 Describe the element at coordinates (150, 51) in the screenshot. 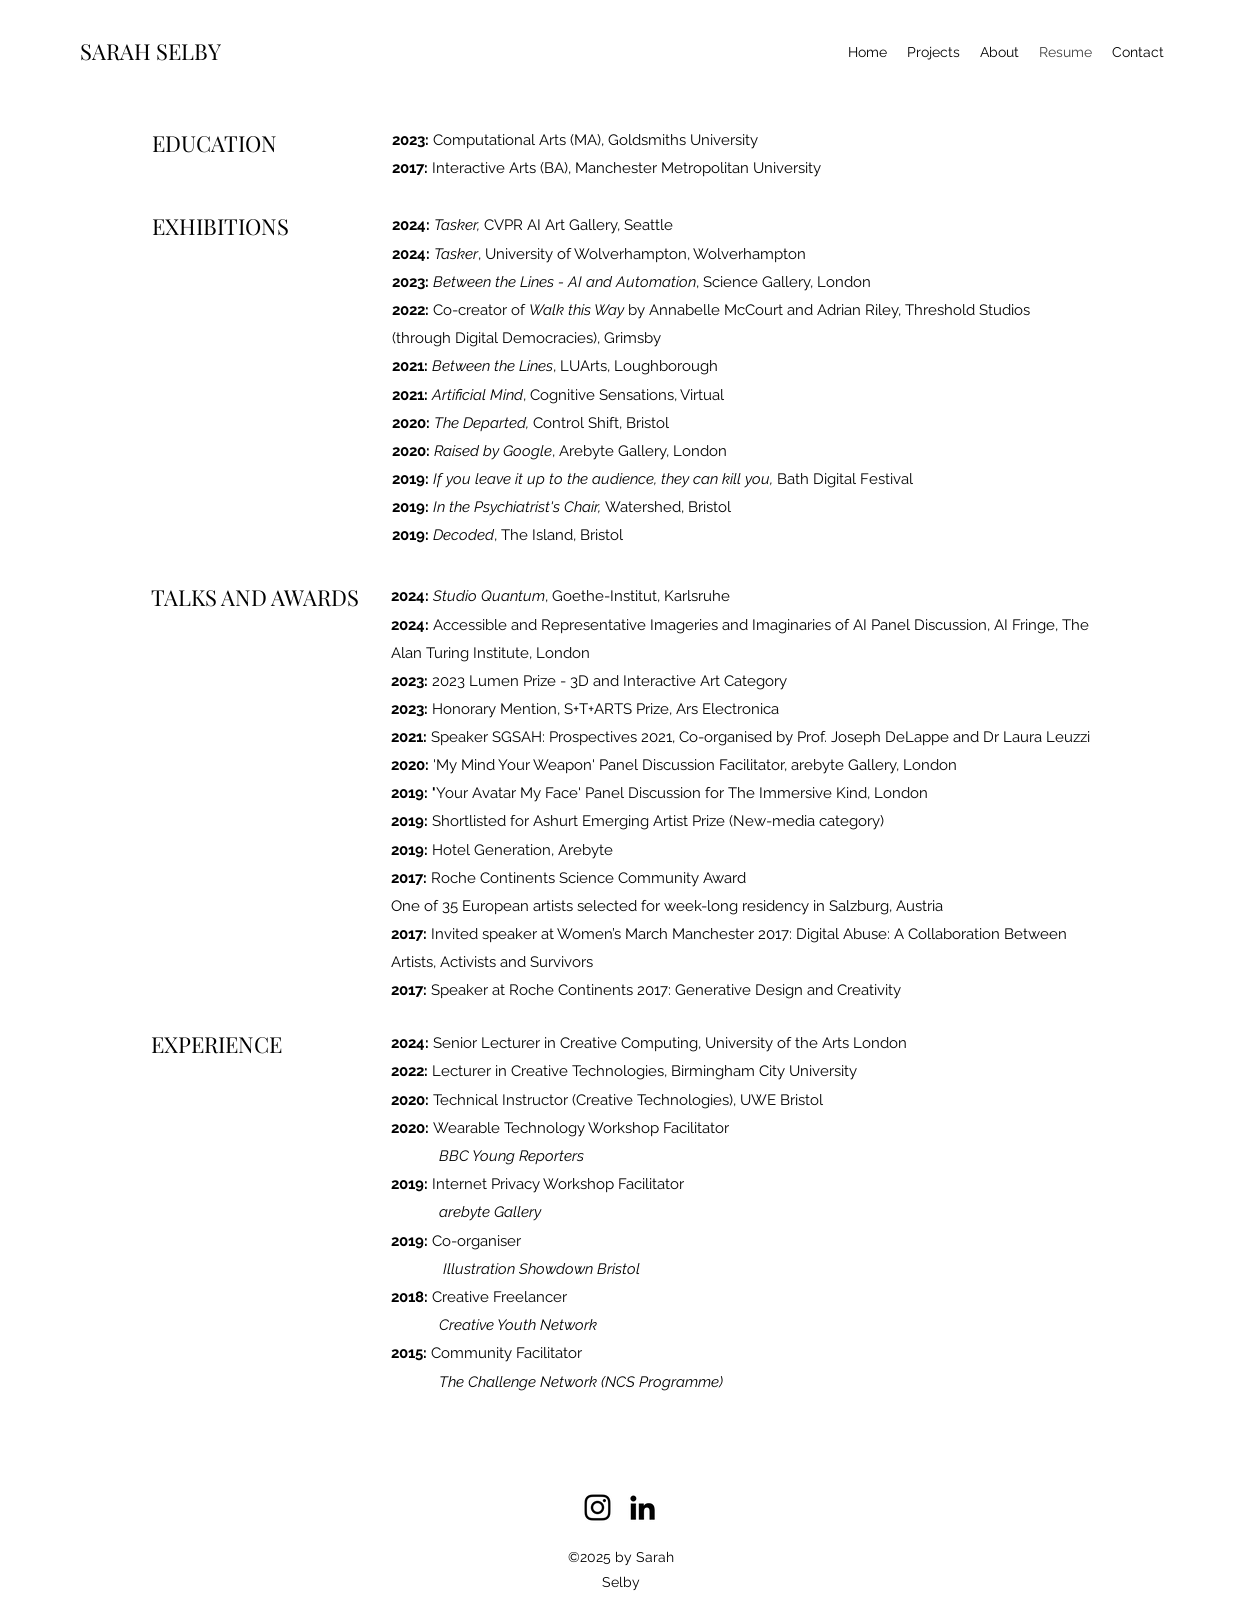

I see `SARAH SELBY` at that location.